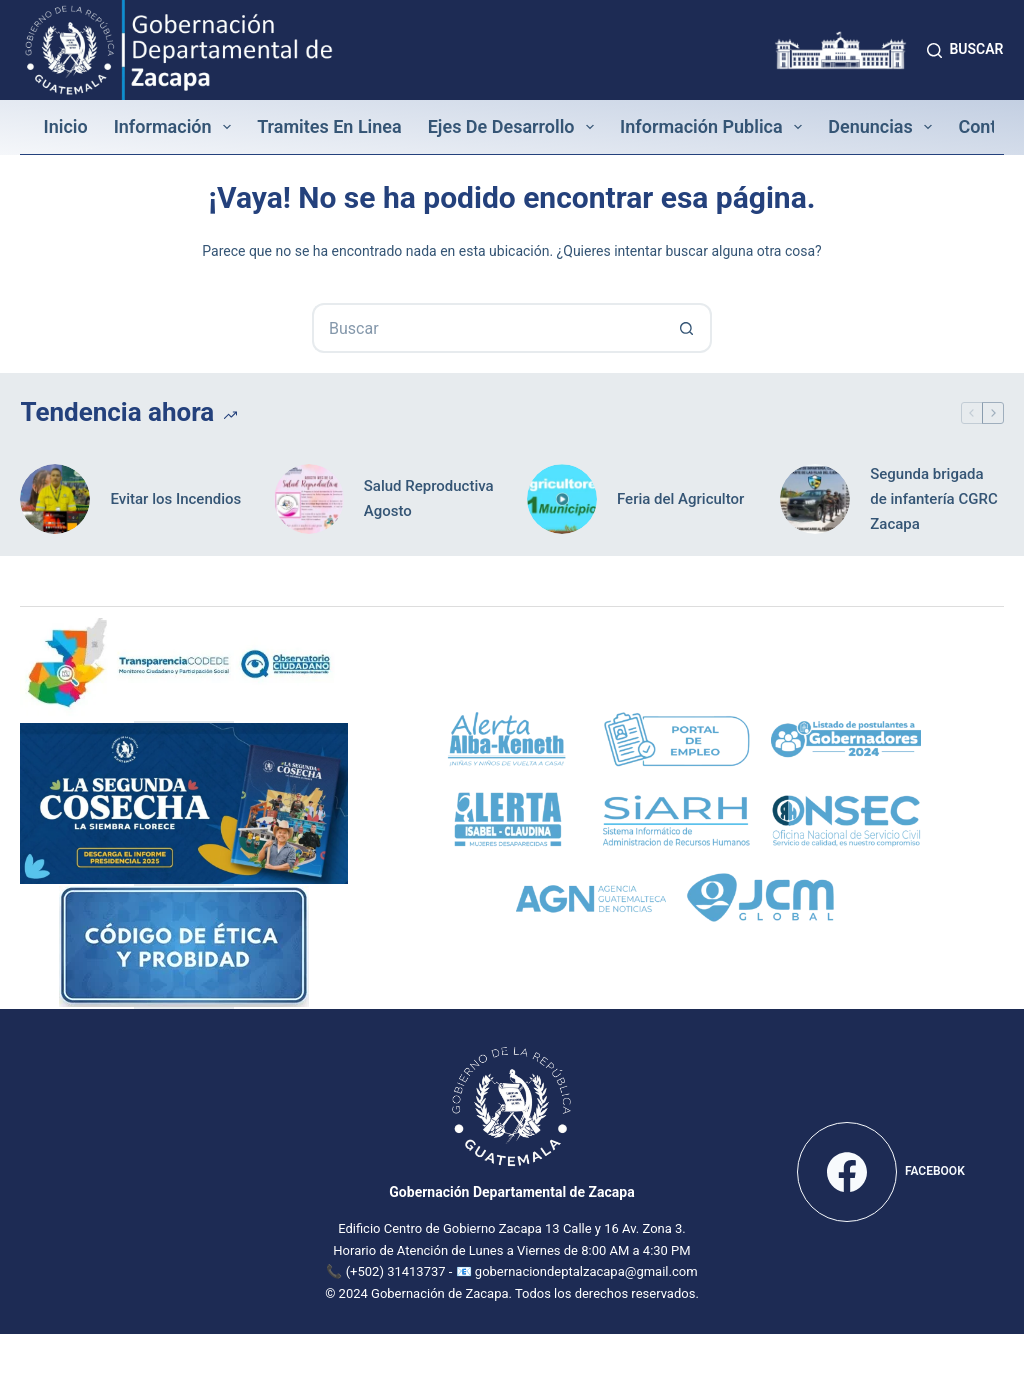 This screenshot has width=1024, height=1384. I want to click on [Facebook], so click(881, 1172).